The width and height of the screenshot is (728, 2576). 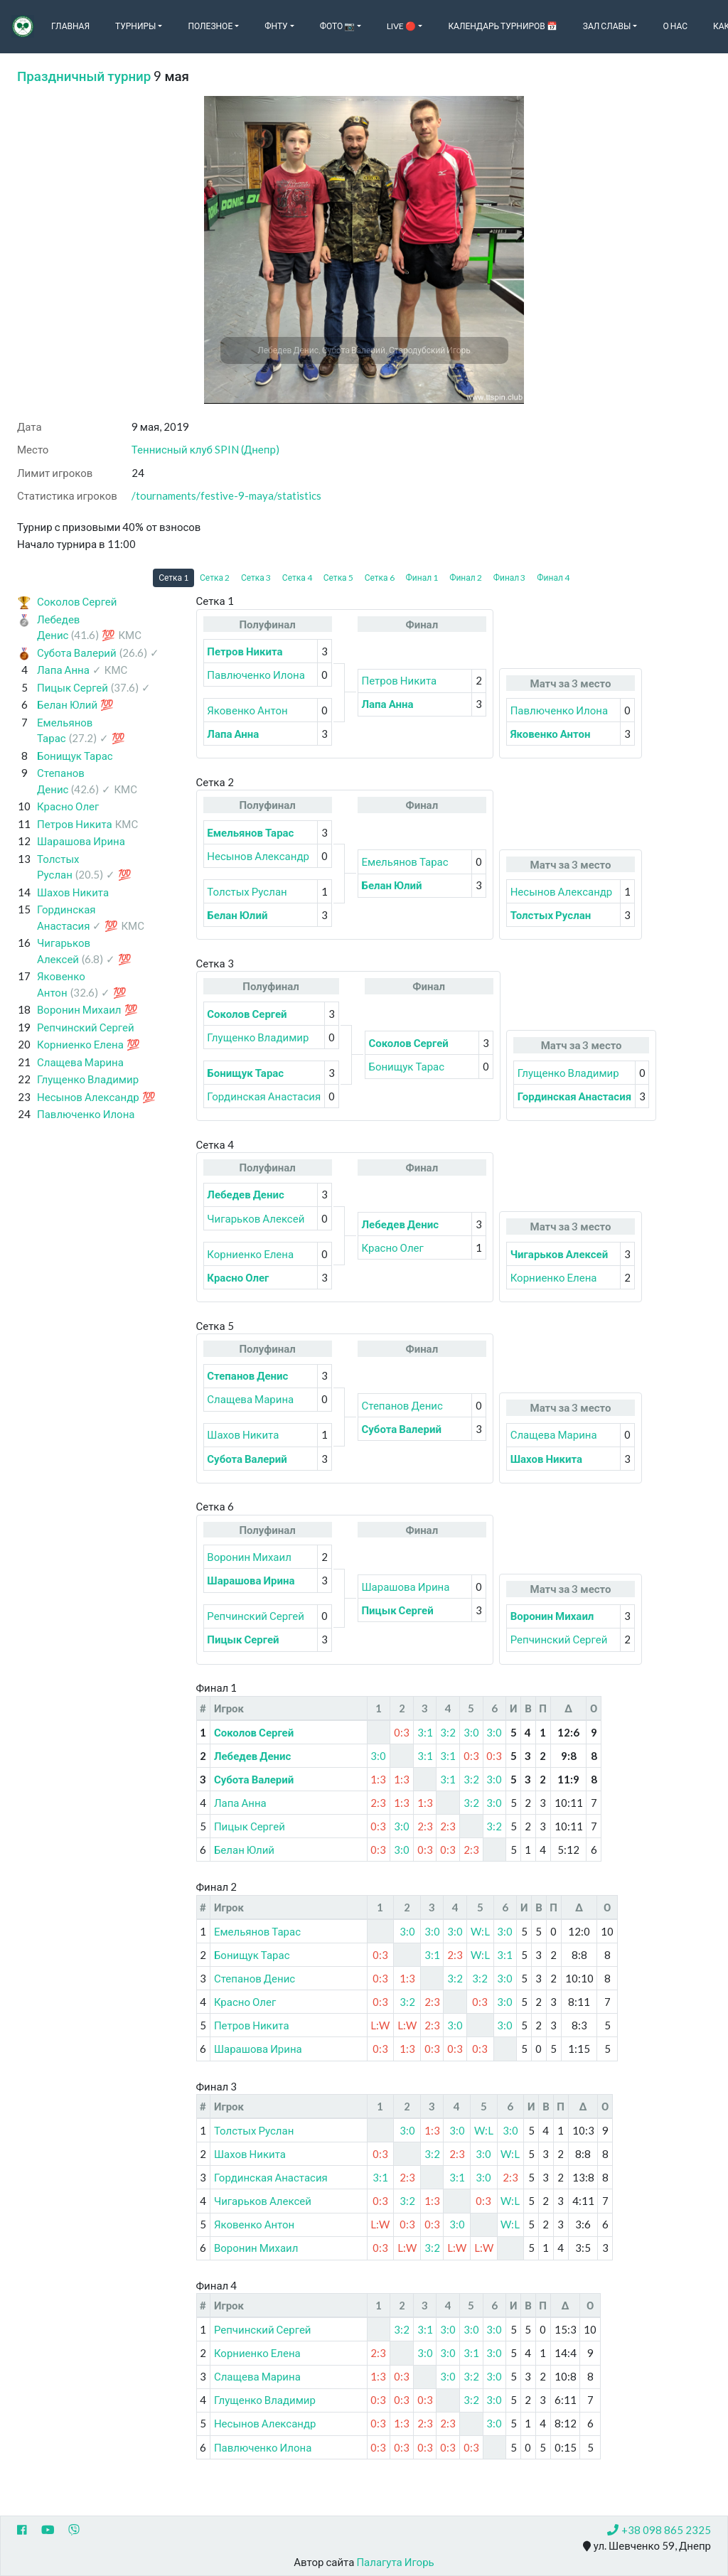 What do you see at coordinates (84, 76) in the screenshot?
I see `Праздничный турнир` at bounding box center [84, 76].